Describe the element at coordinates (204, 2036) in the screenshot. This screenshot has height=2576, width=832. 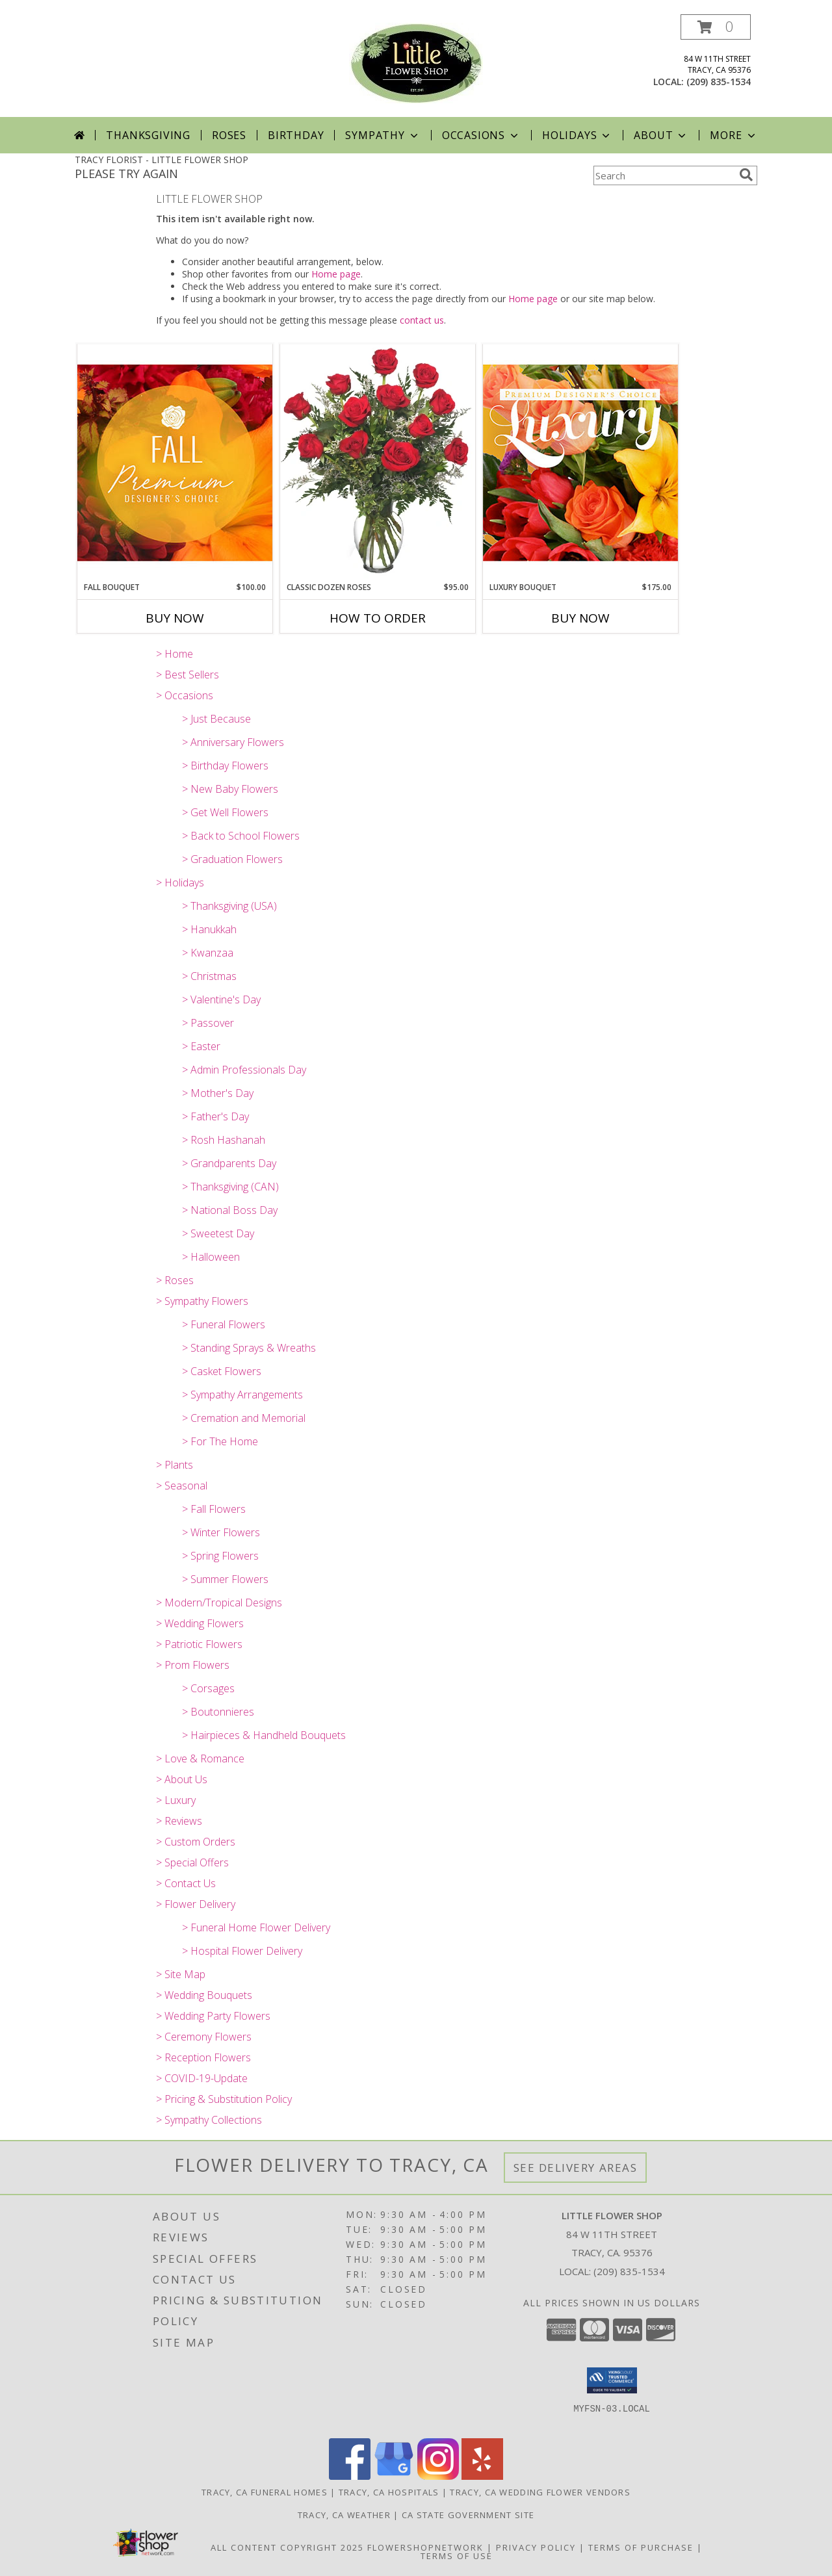
I see `> Ceremony Flowers` at that location.